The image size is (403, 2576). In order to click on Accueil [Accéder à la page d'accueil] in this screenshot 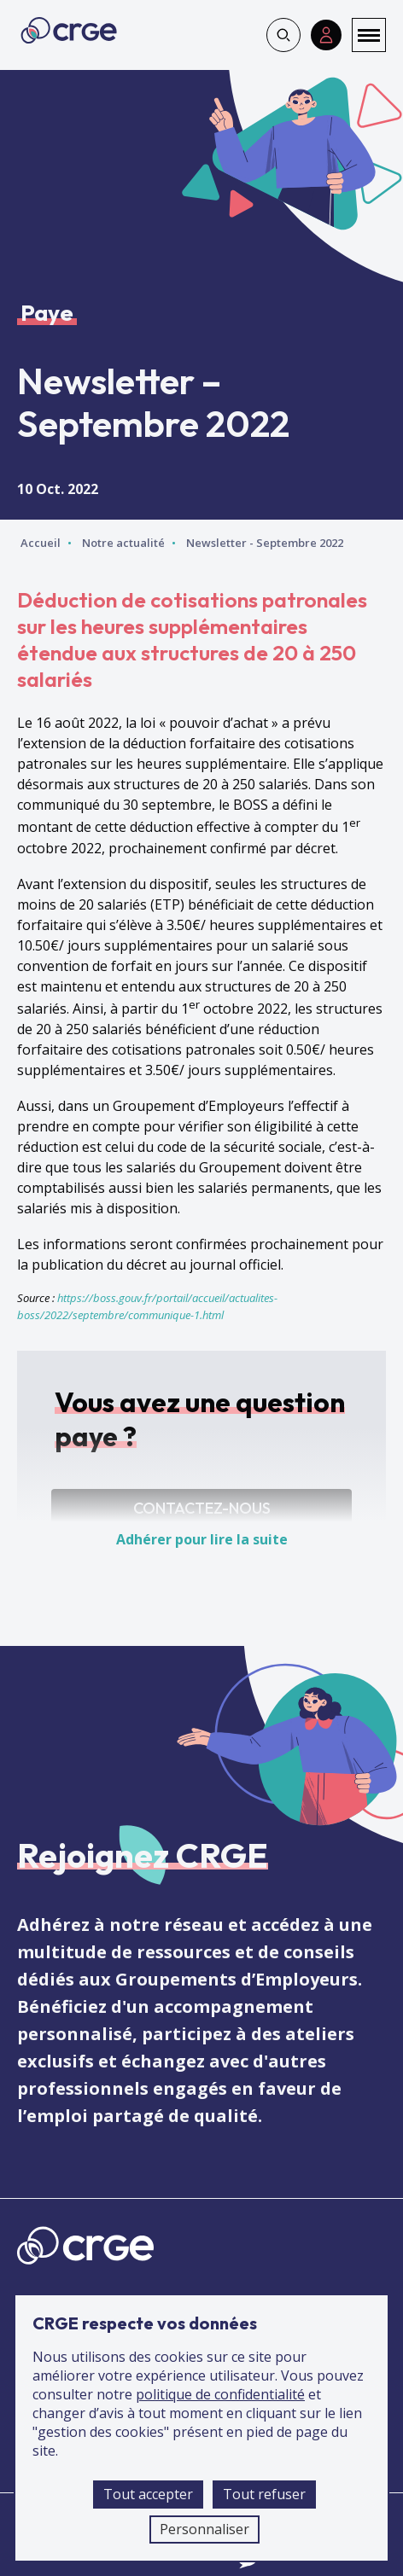, I will do `click(40, 543)`.